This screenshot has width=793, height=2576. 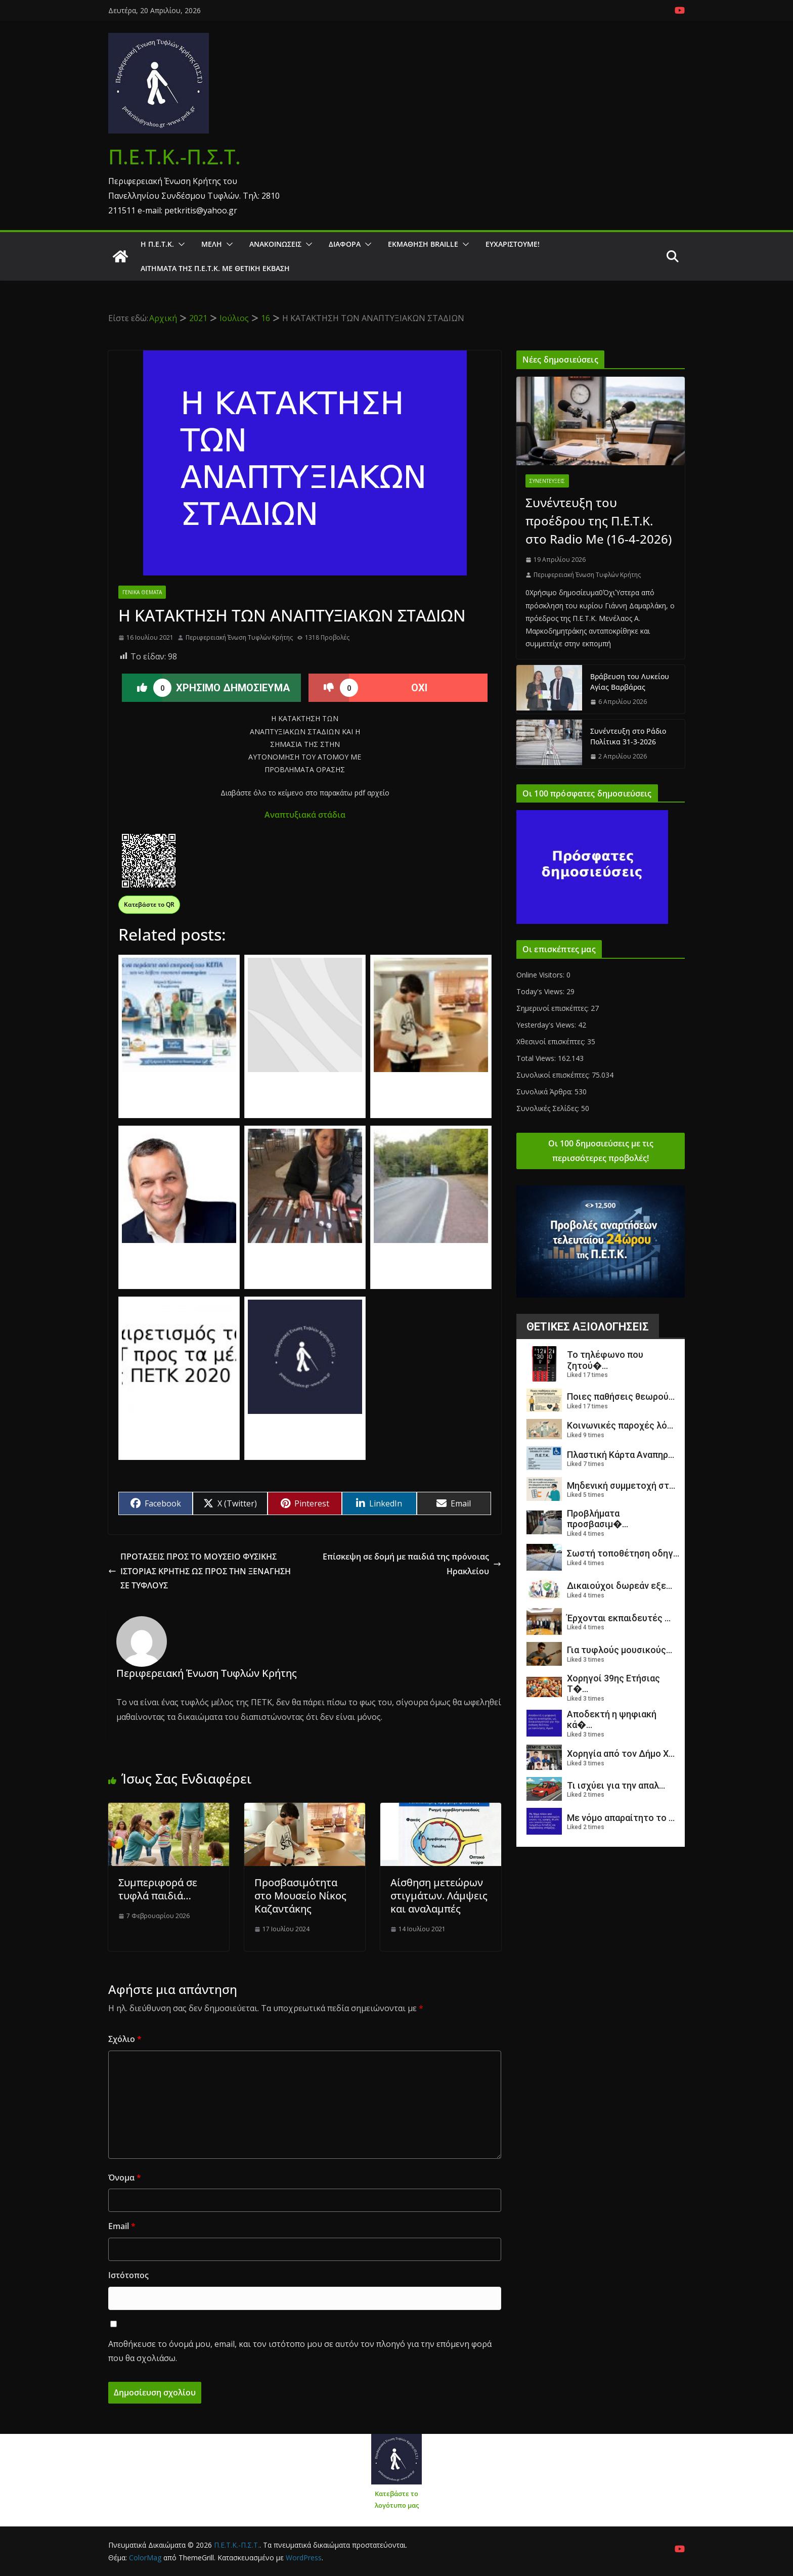 What do you see at coordinates (439, 1896) in the screenshot?
I see `Αίσθηση μετεώρων στιγμάτων. Λάμψεις και αναλαμπές` at bounding box center [439, 1896].